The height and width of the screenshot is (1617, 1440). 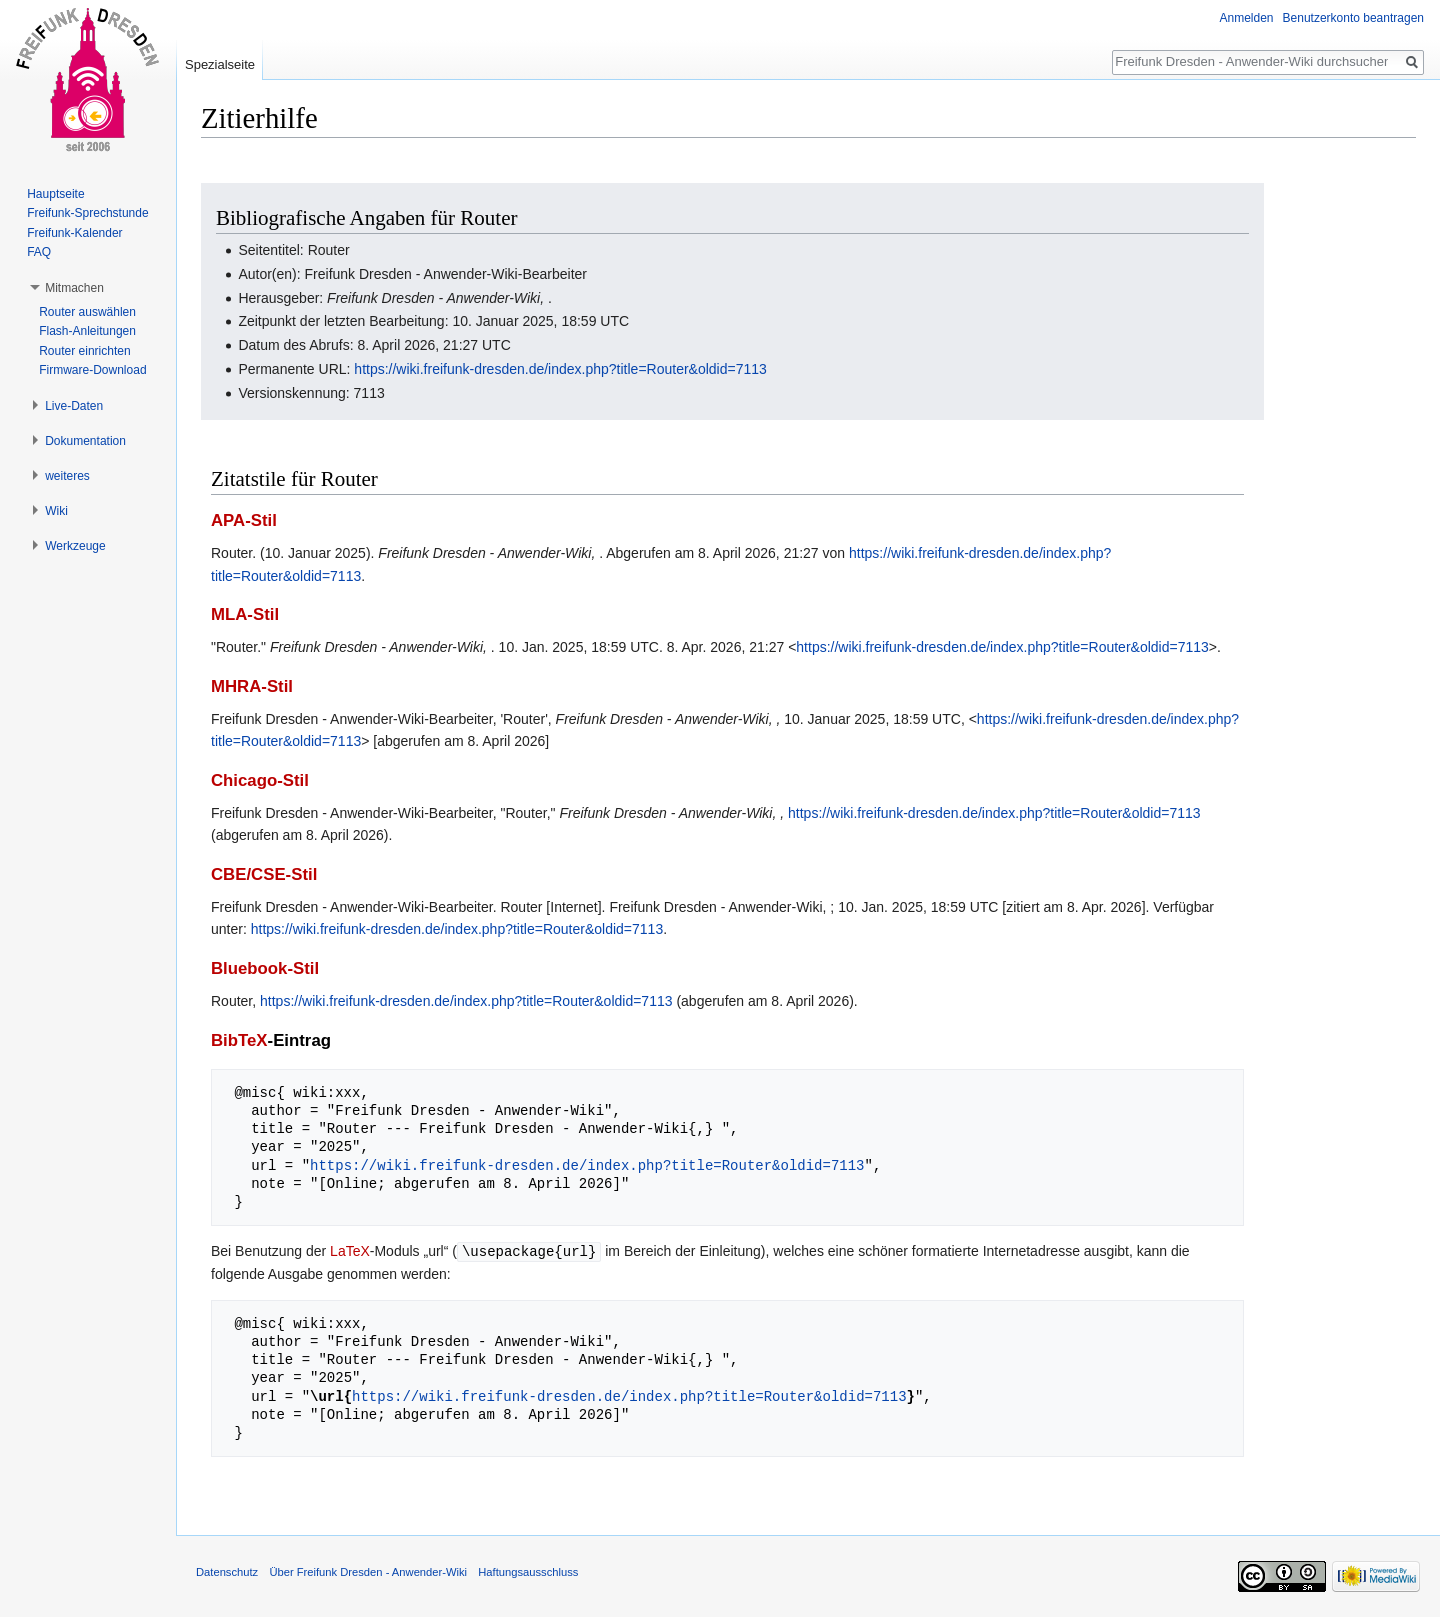 I want to click on CBE/CSE-Stil, so click(x=264, y=874).